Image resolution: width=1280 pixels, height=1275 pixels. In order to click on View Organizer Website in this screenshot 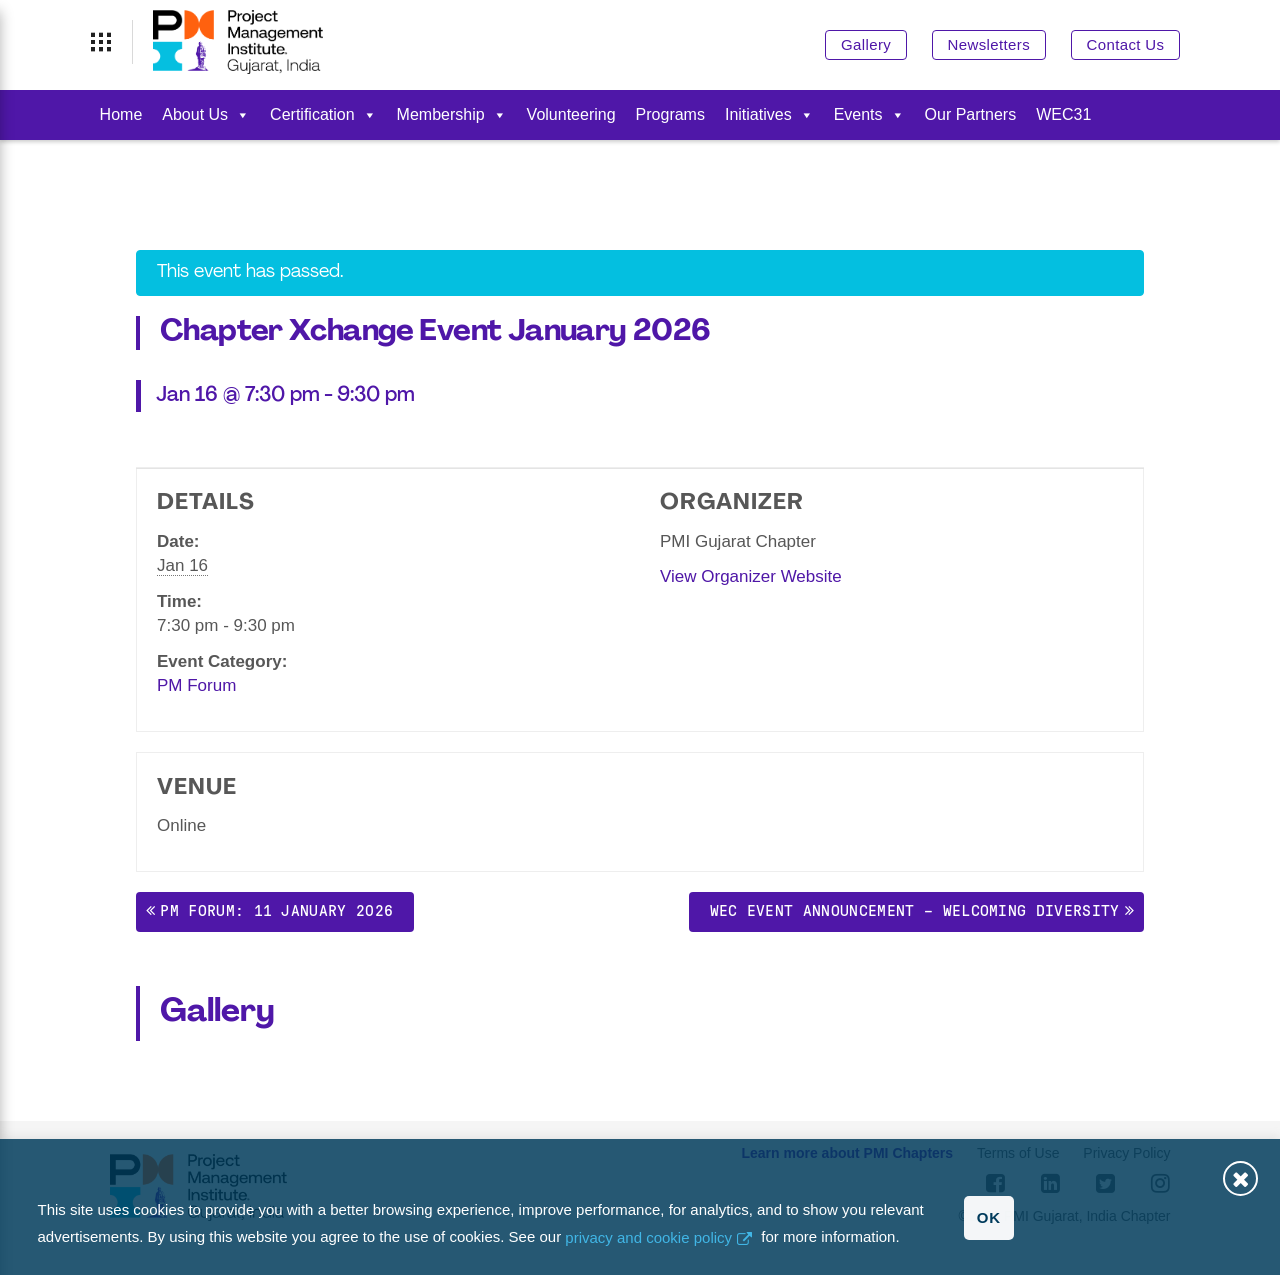, I will do `click(751, 576)`.